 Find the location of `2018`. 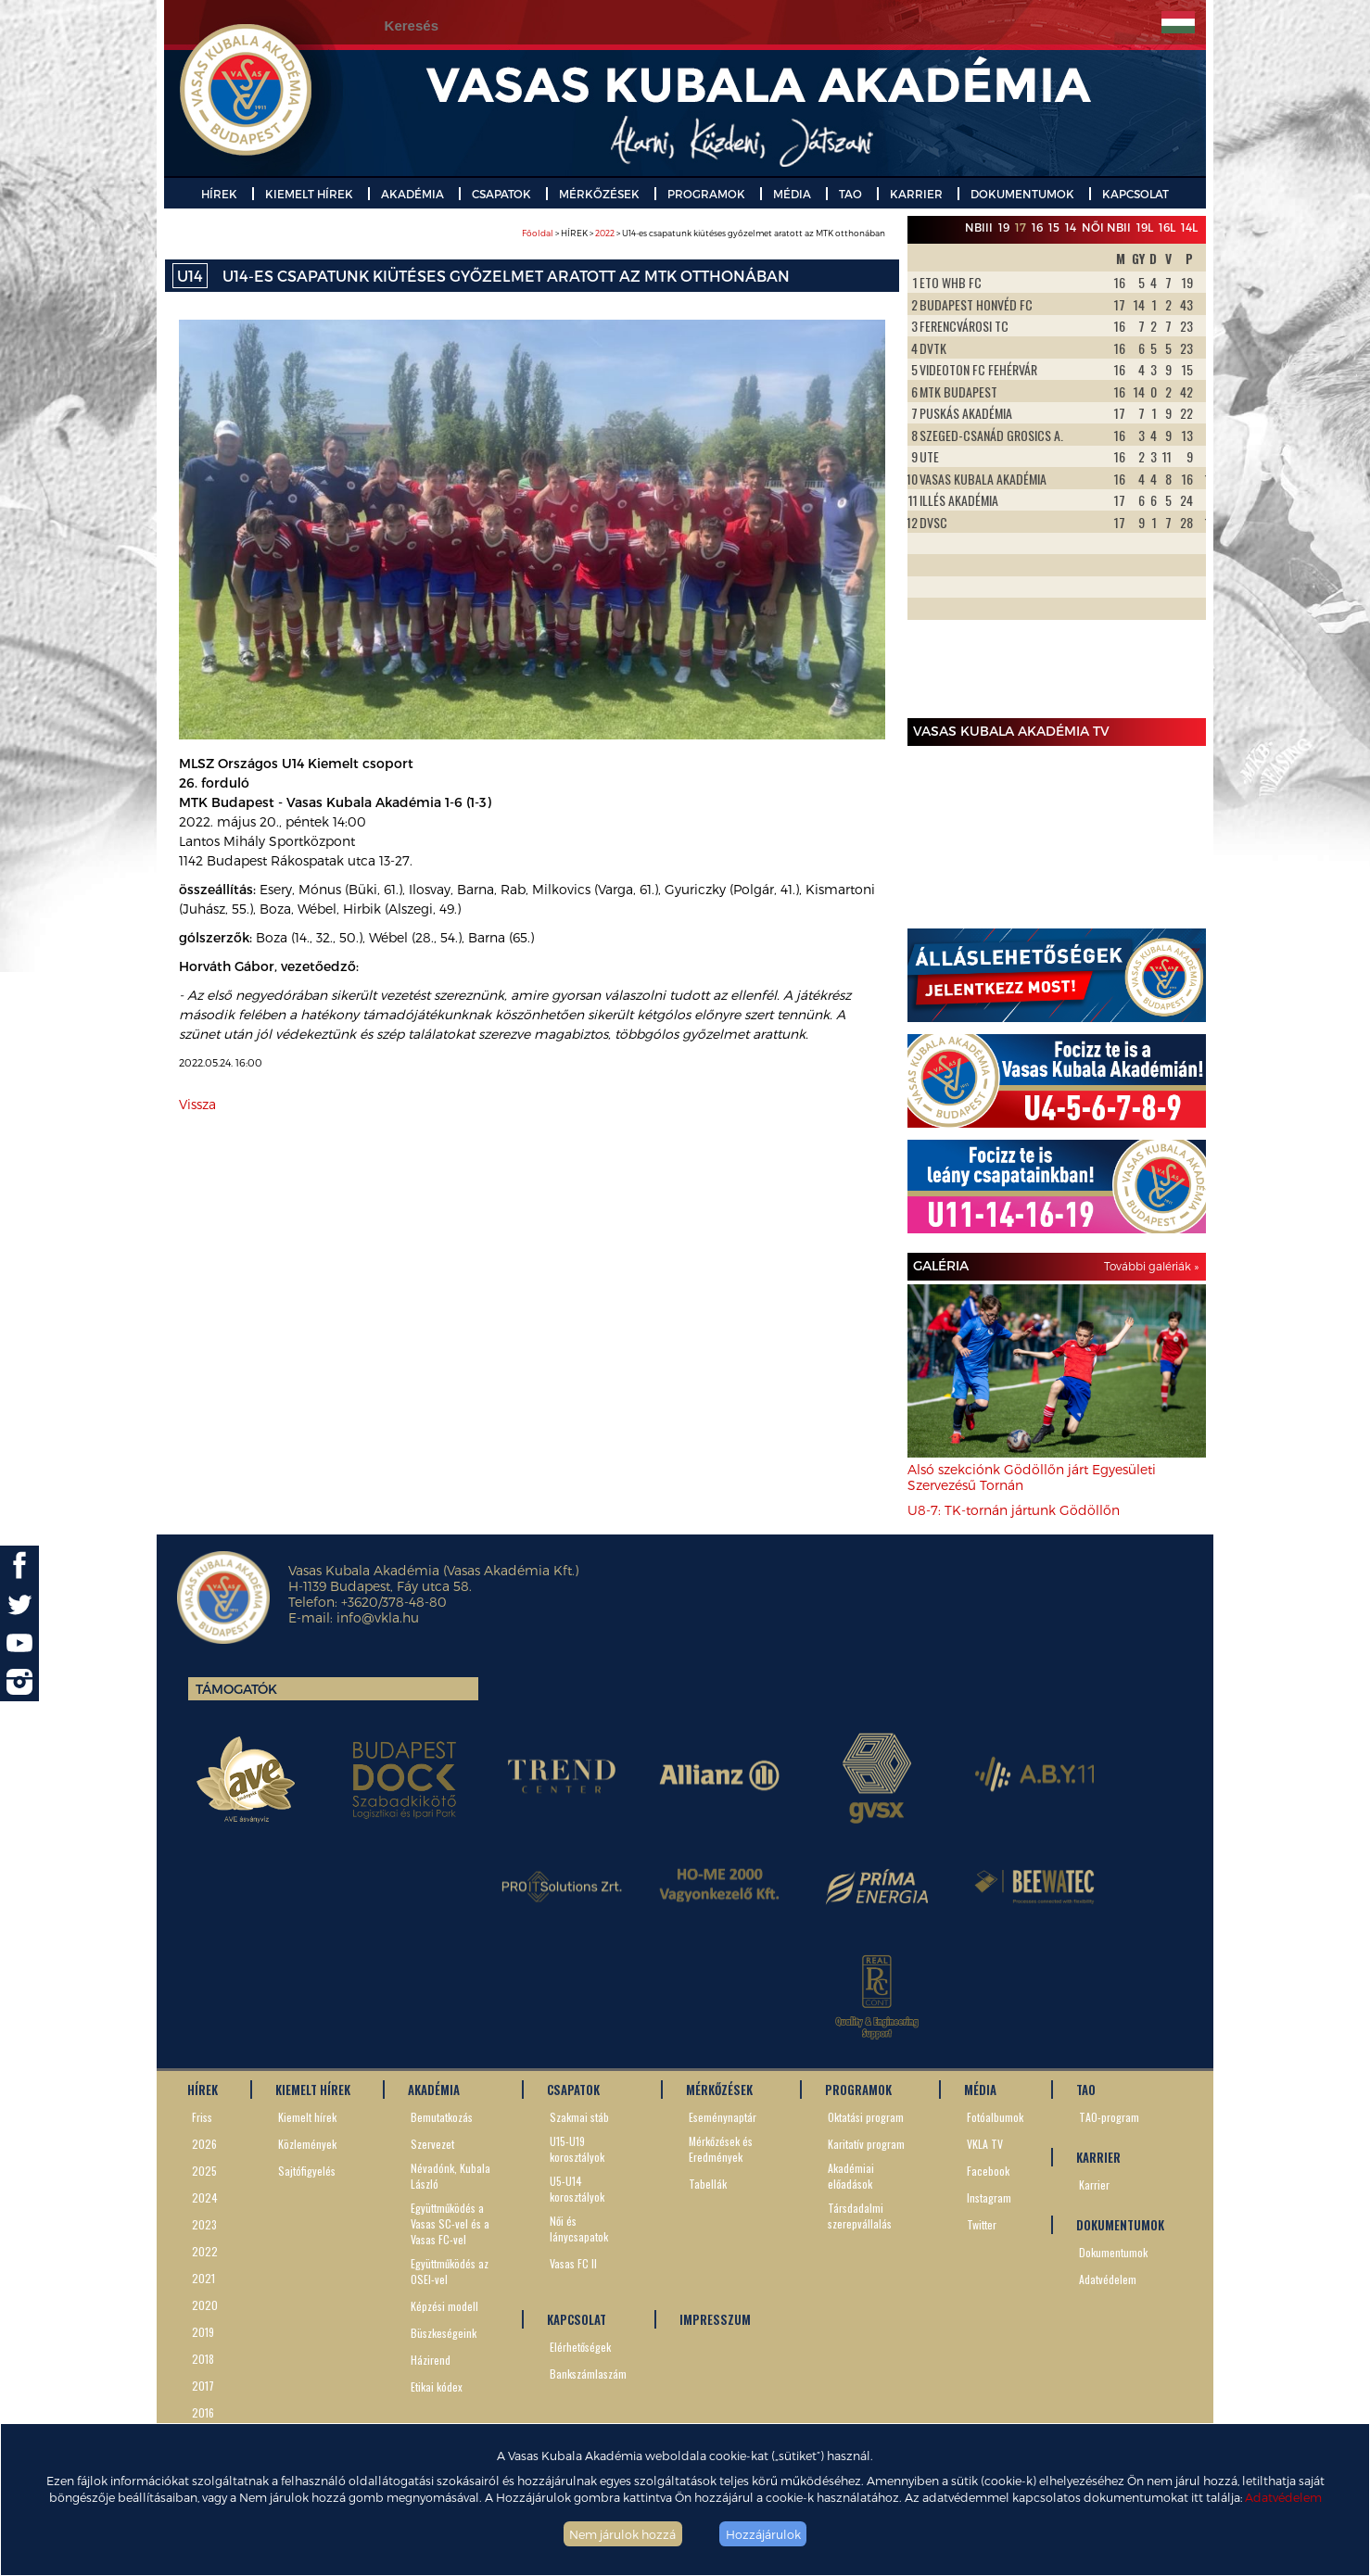

2018 is located at coordinates (203, 2359).